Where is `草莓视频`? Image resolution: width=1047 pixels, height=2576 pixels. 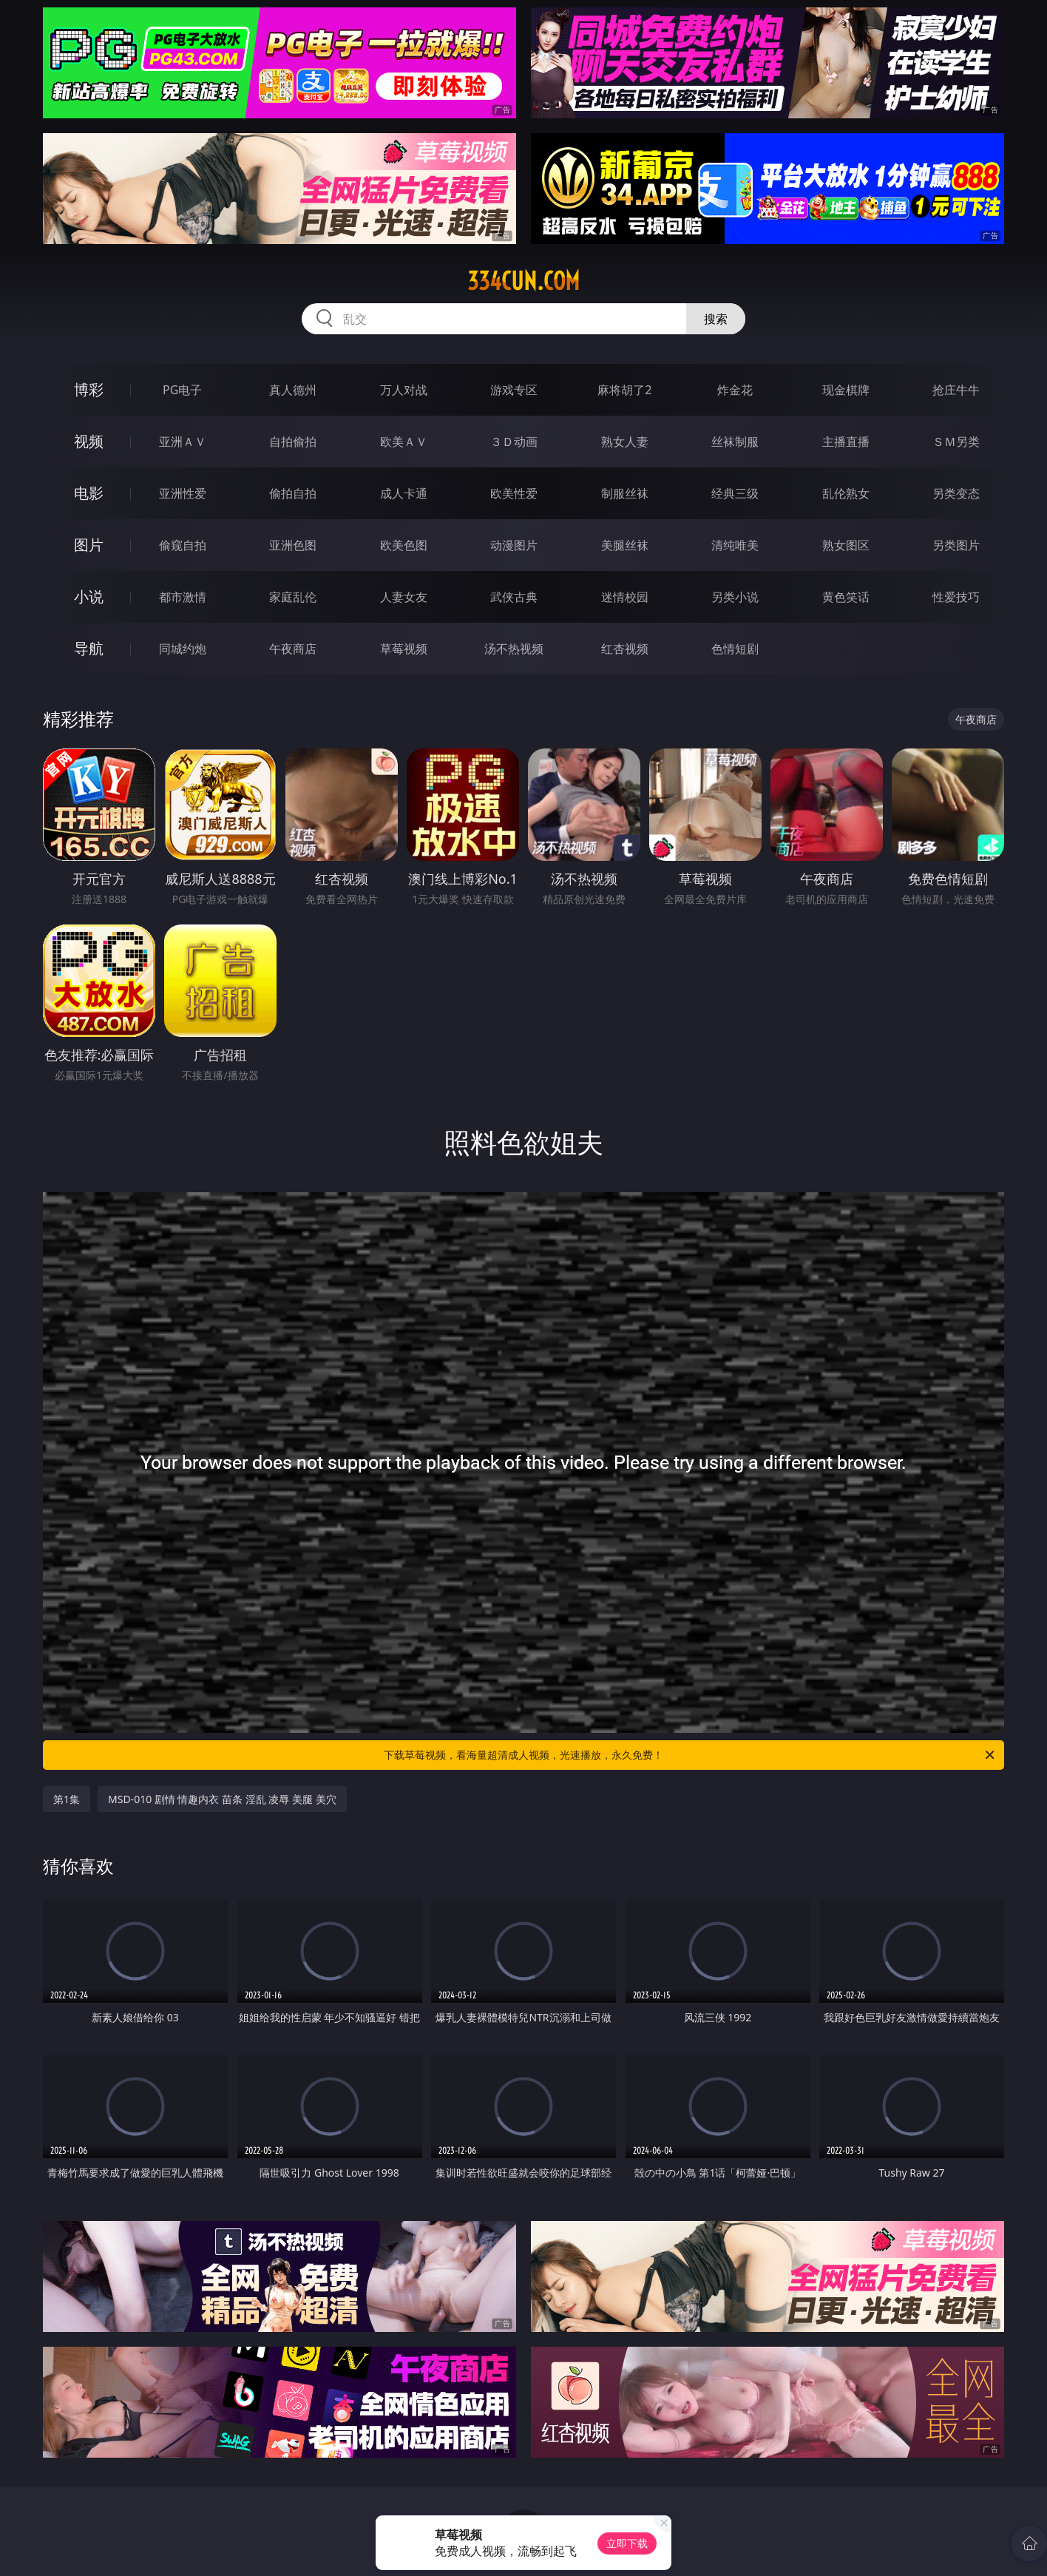
草莓视频 is located at coordinates (403, 648).